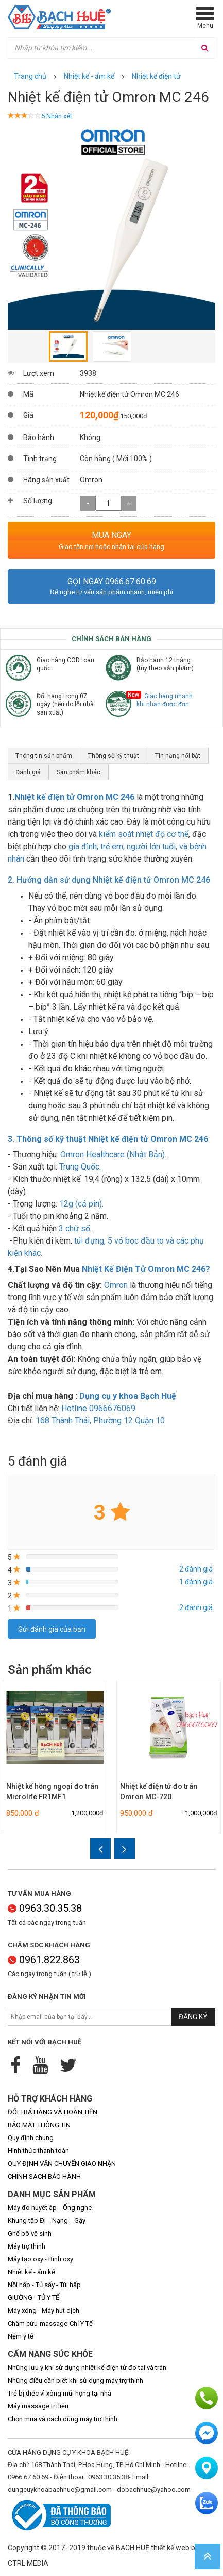 The width and height of the screenshot is (223, 2576). I want to click on Nhiệt kế điện tử, so click(156, 76).